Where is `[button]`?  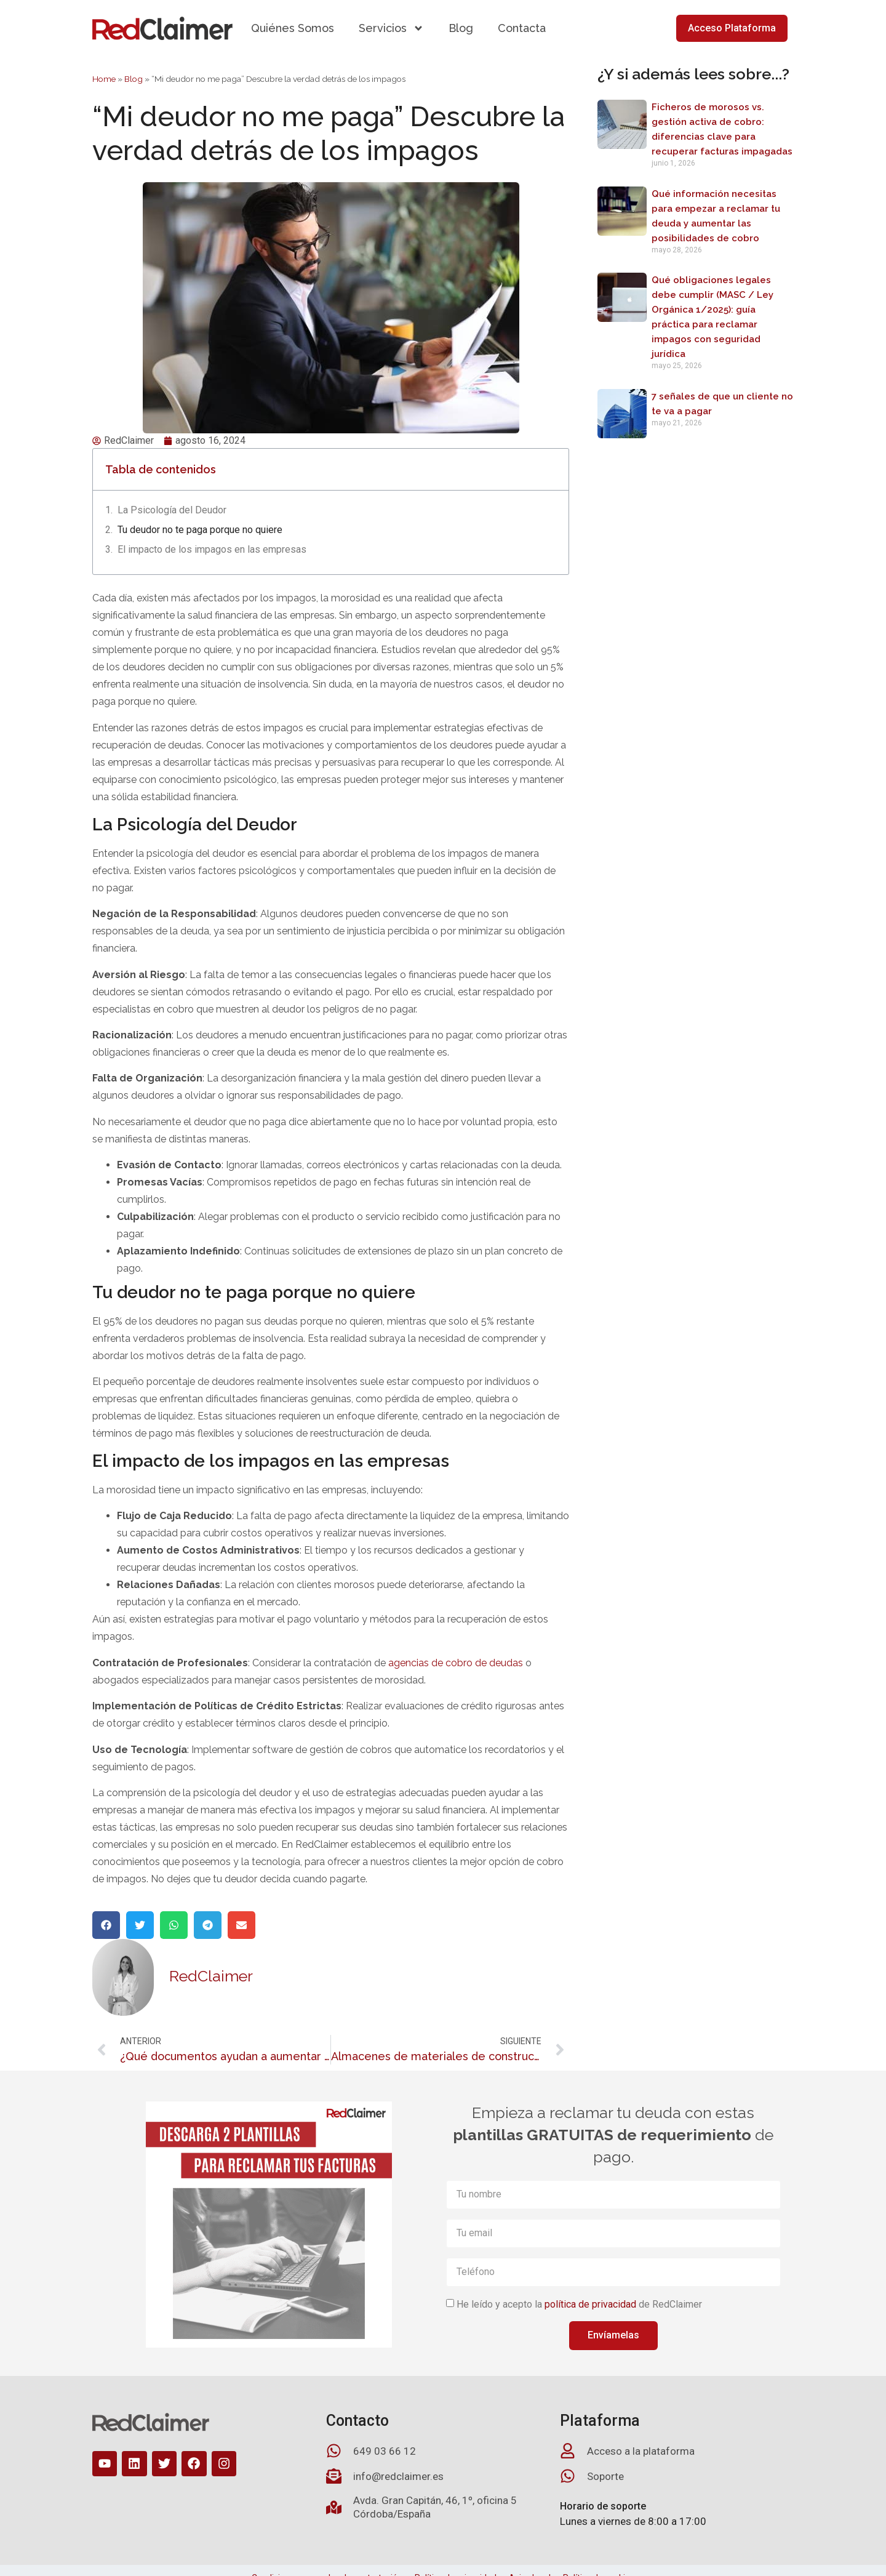 [button] is located at coordinates (106, 1925).